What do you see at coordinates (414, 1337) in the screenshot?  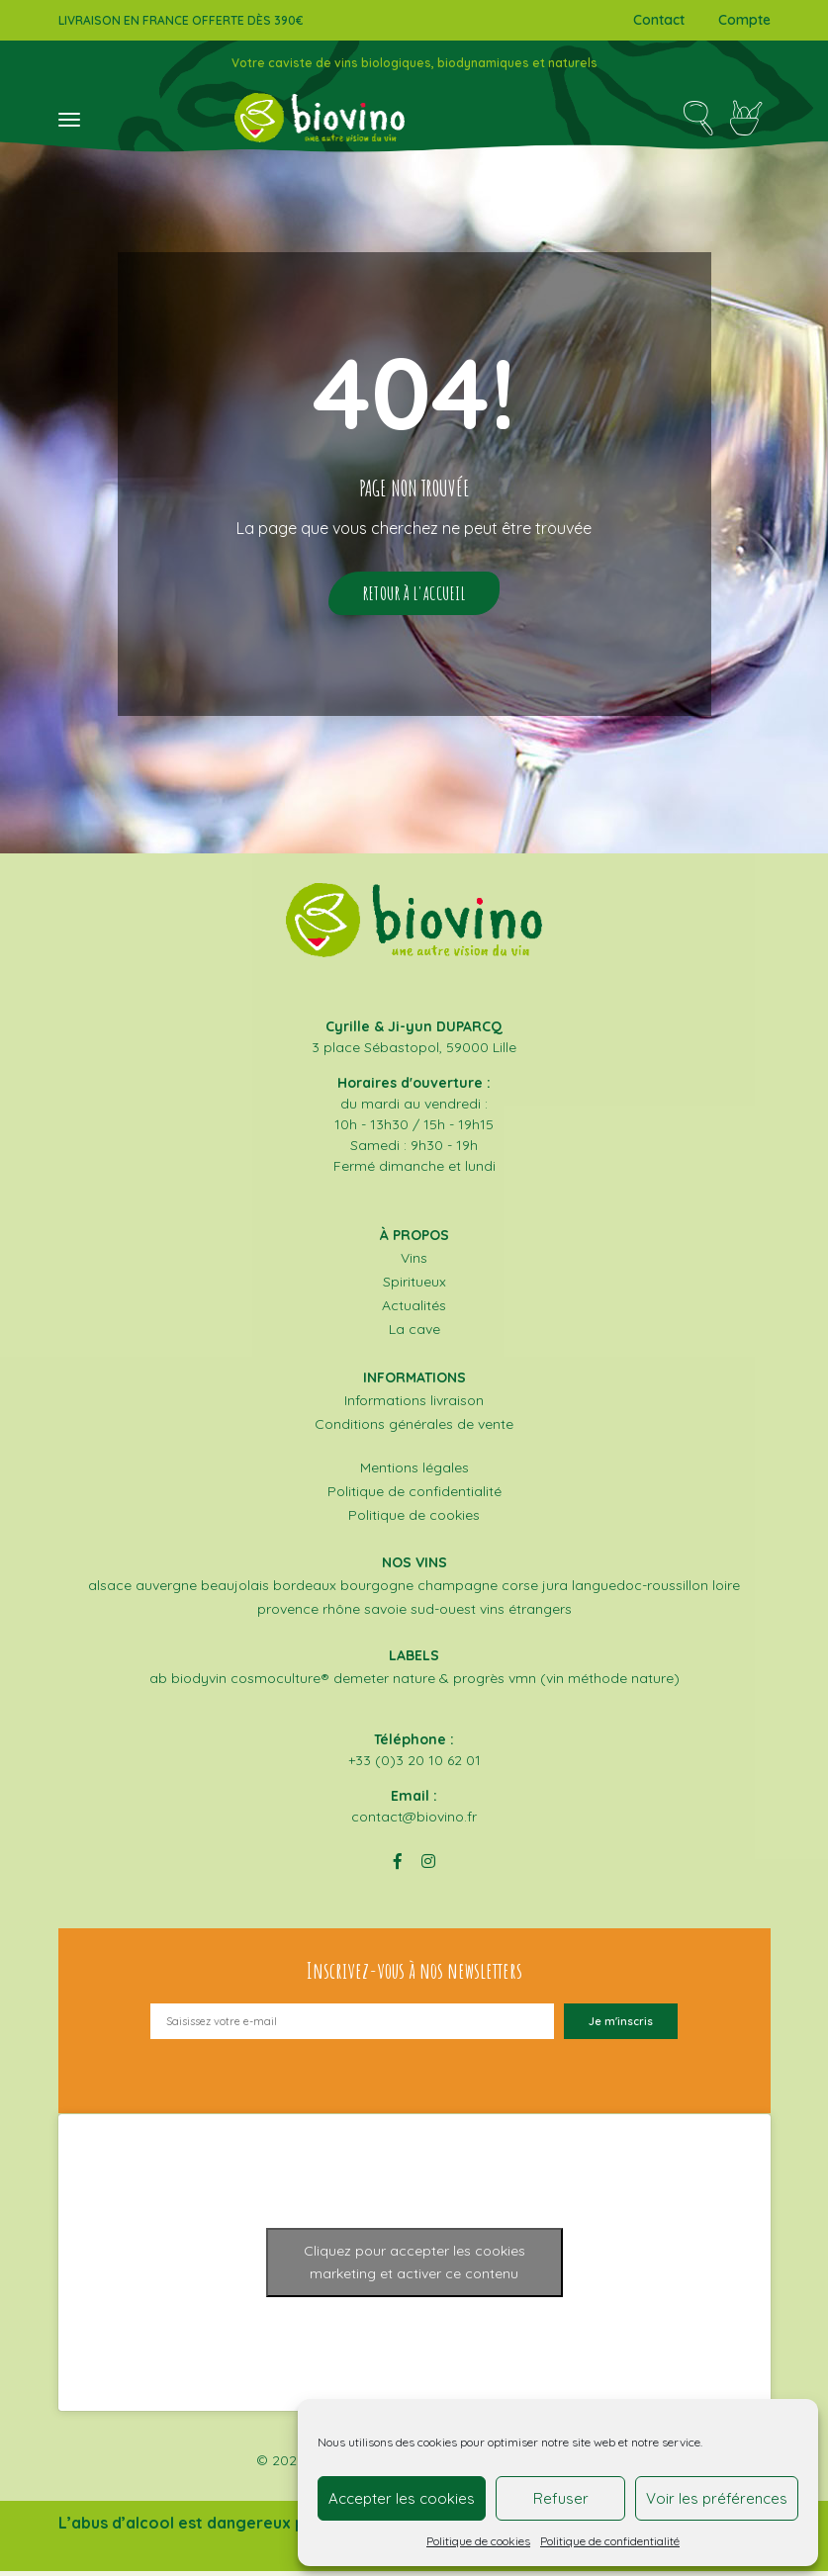 I see `La cave` at bounding box center [414, 1337].